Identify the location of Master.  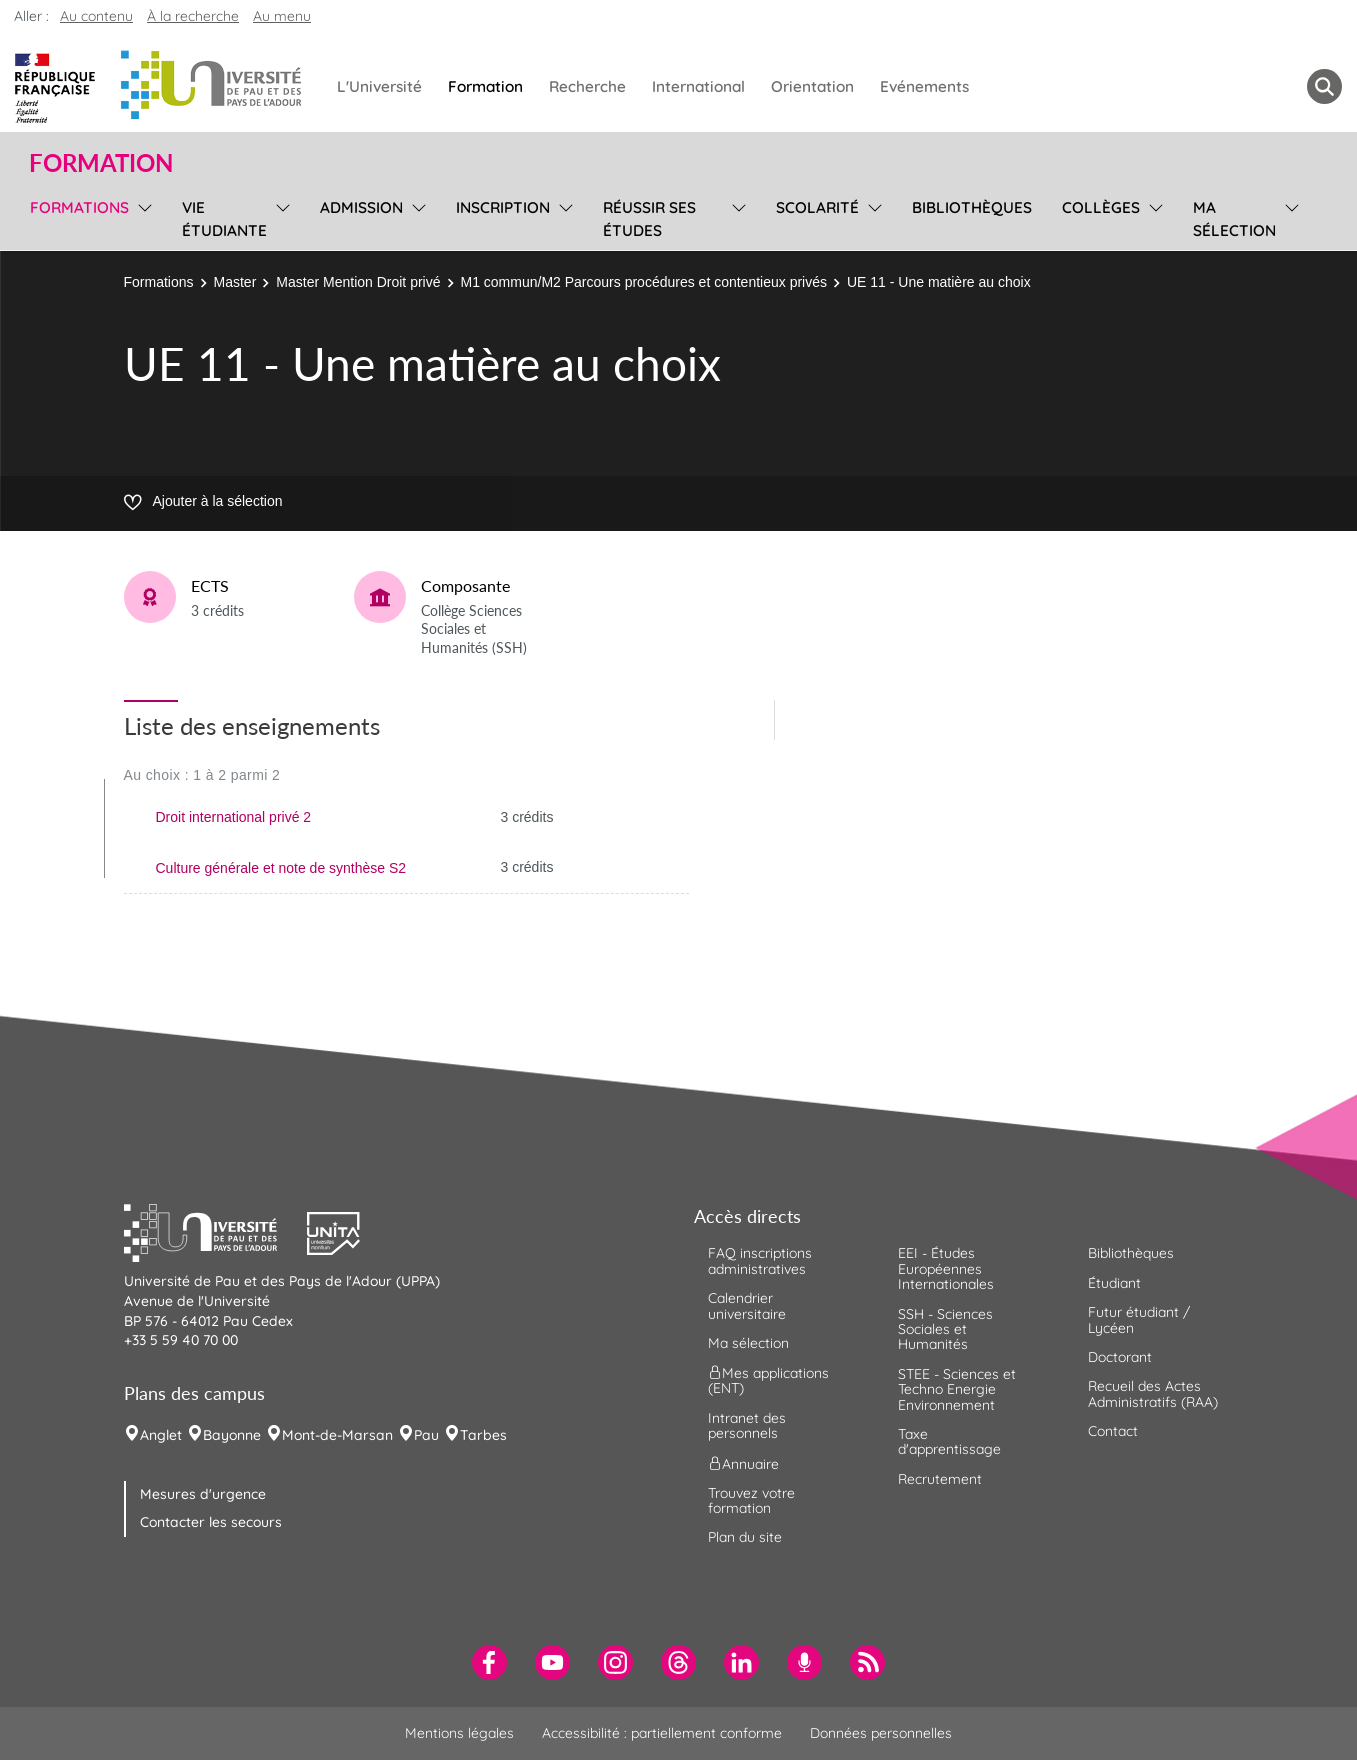
(235, 282).